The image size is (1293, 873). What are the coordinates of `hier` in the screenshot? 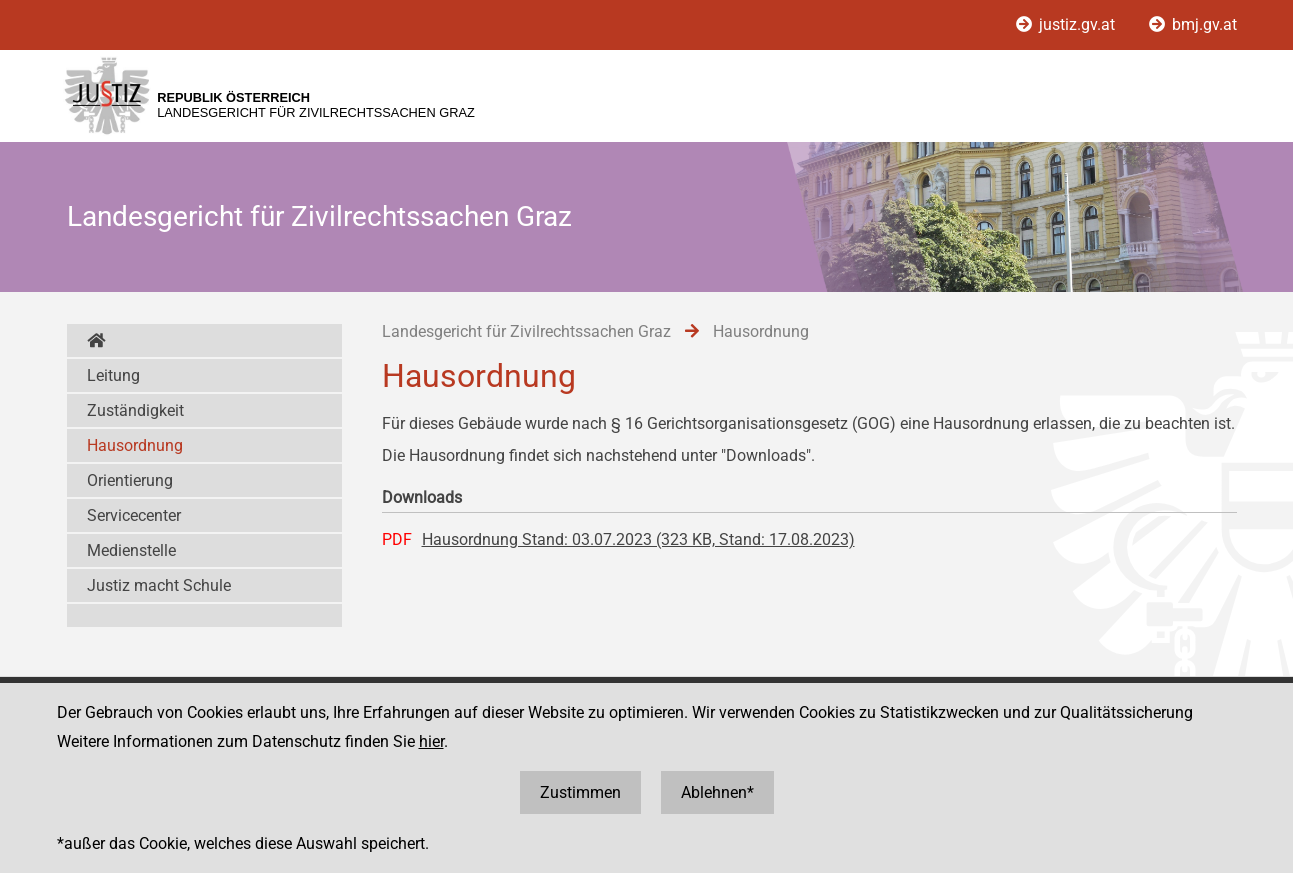 It's located at (431, 741).